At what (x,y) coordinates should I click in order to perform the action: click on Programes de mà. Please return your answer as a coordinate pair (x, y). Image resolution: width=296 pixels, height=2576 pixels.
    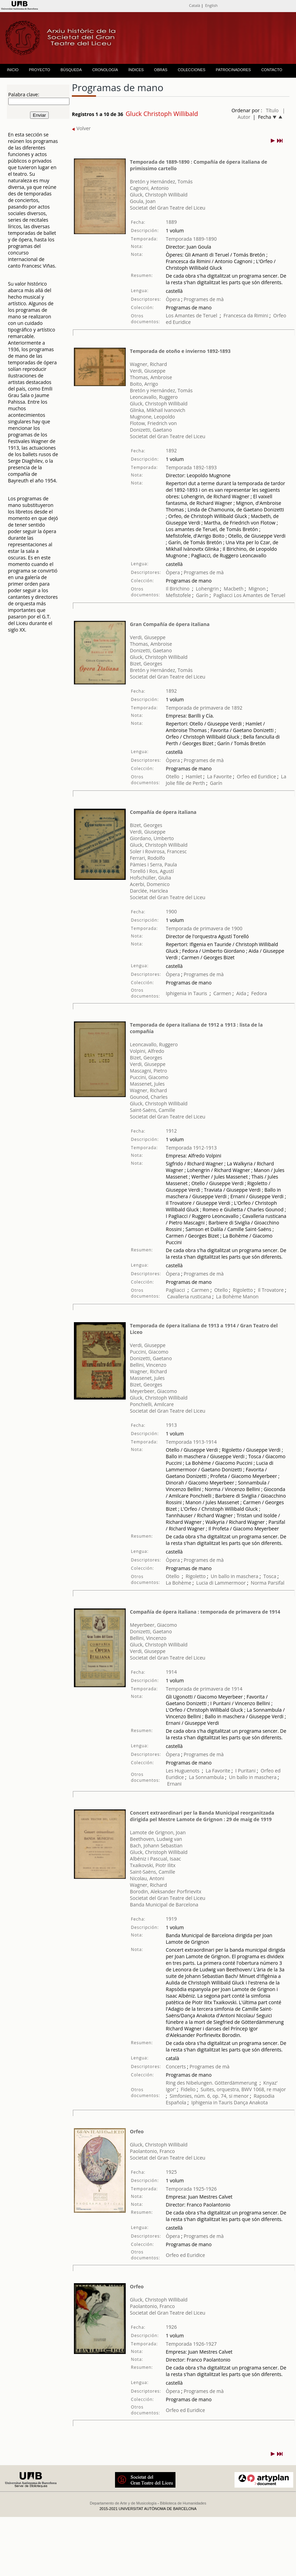
    Looking at the image, I should click on (202, 299).